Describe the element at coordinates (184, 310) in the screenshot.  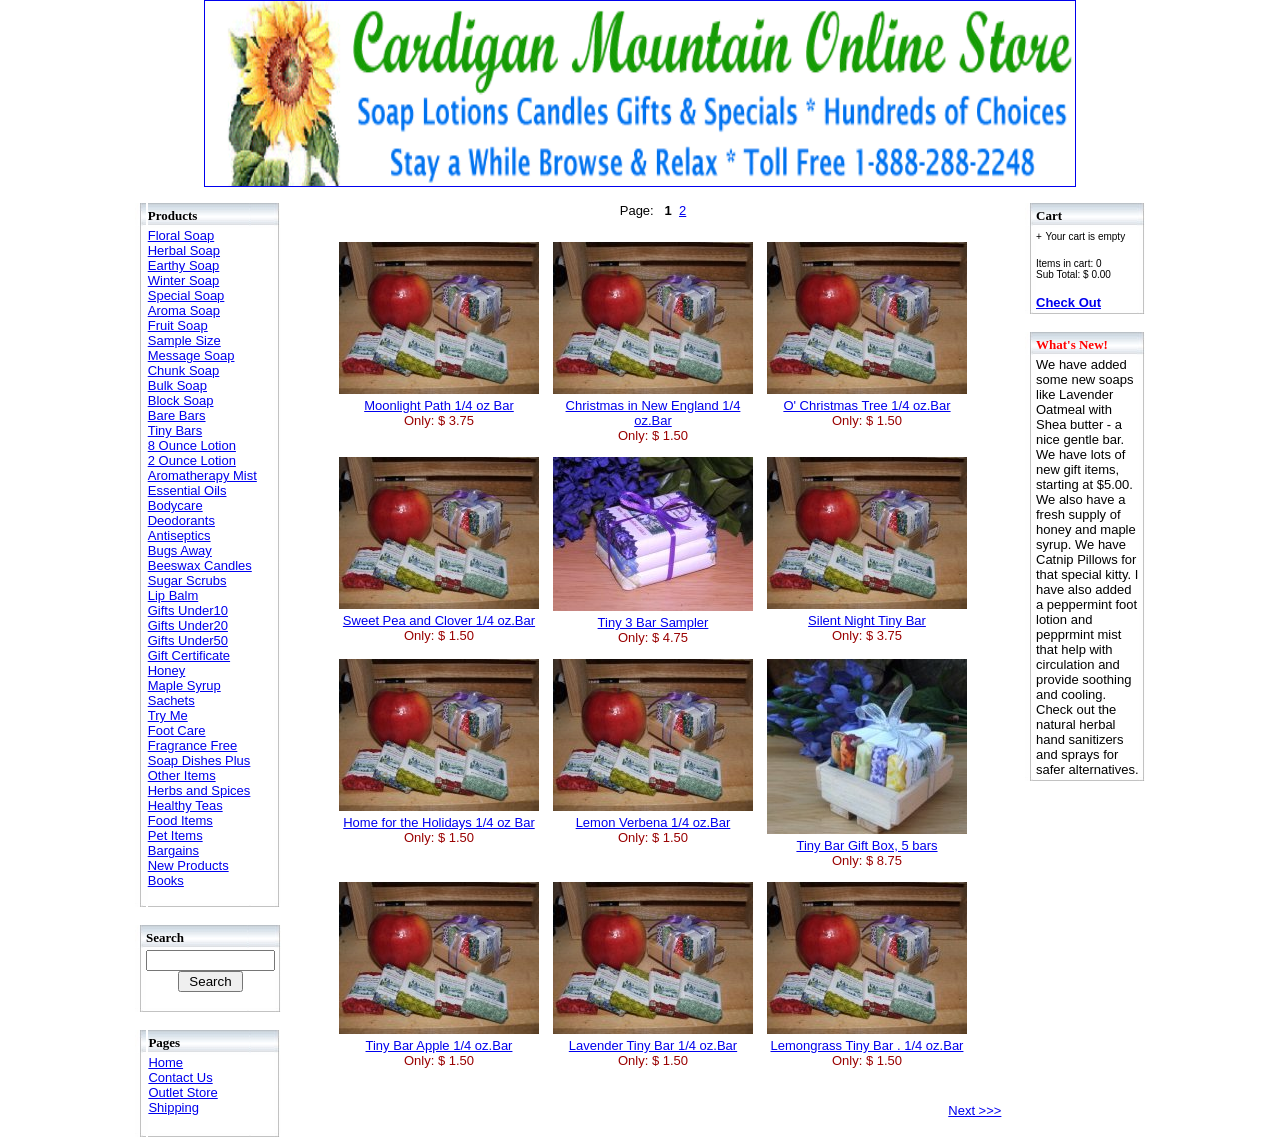
I see `Aroma Soap` at that location.